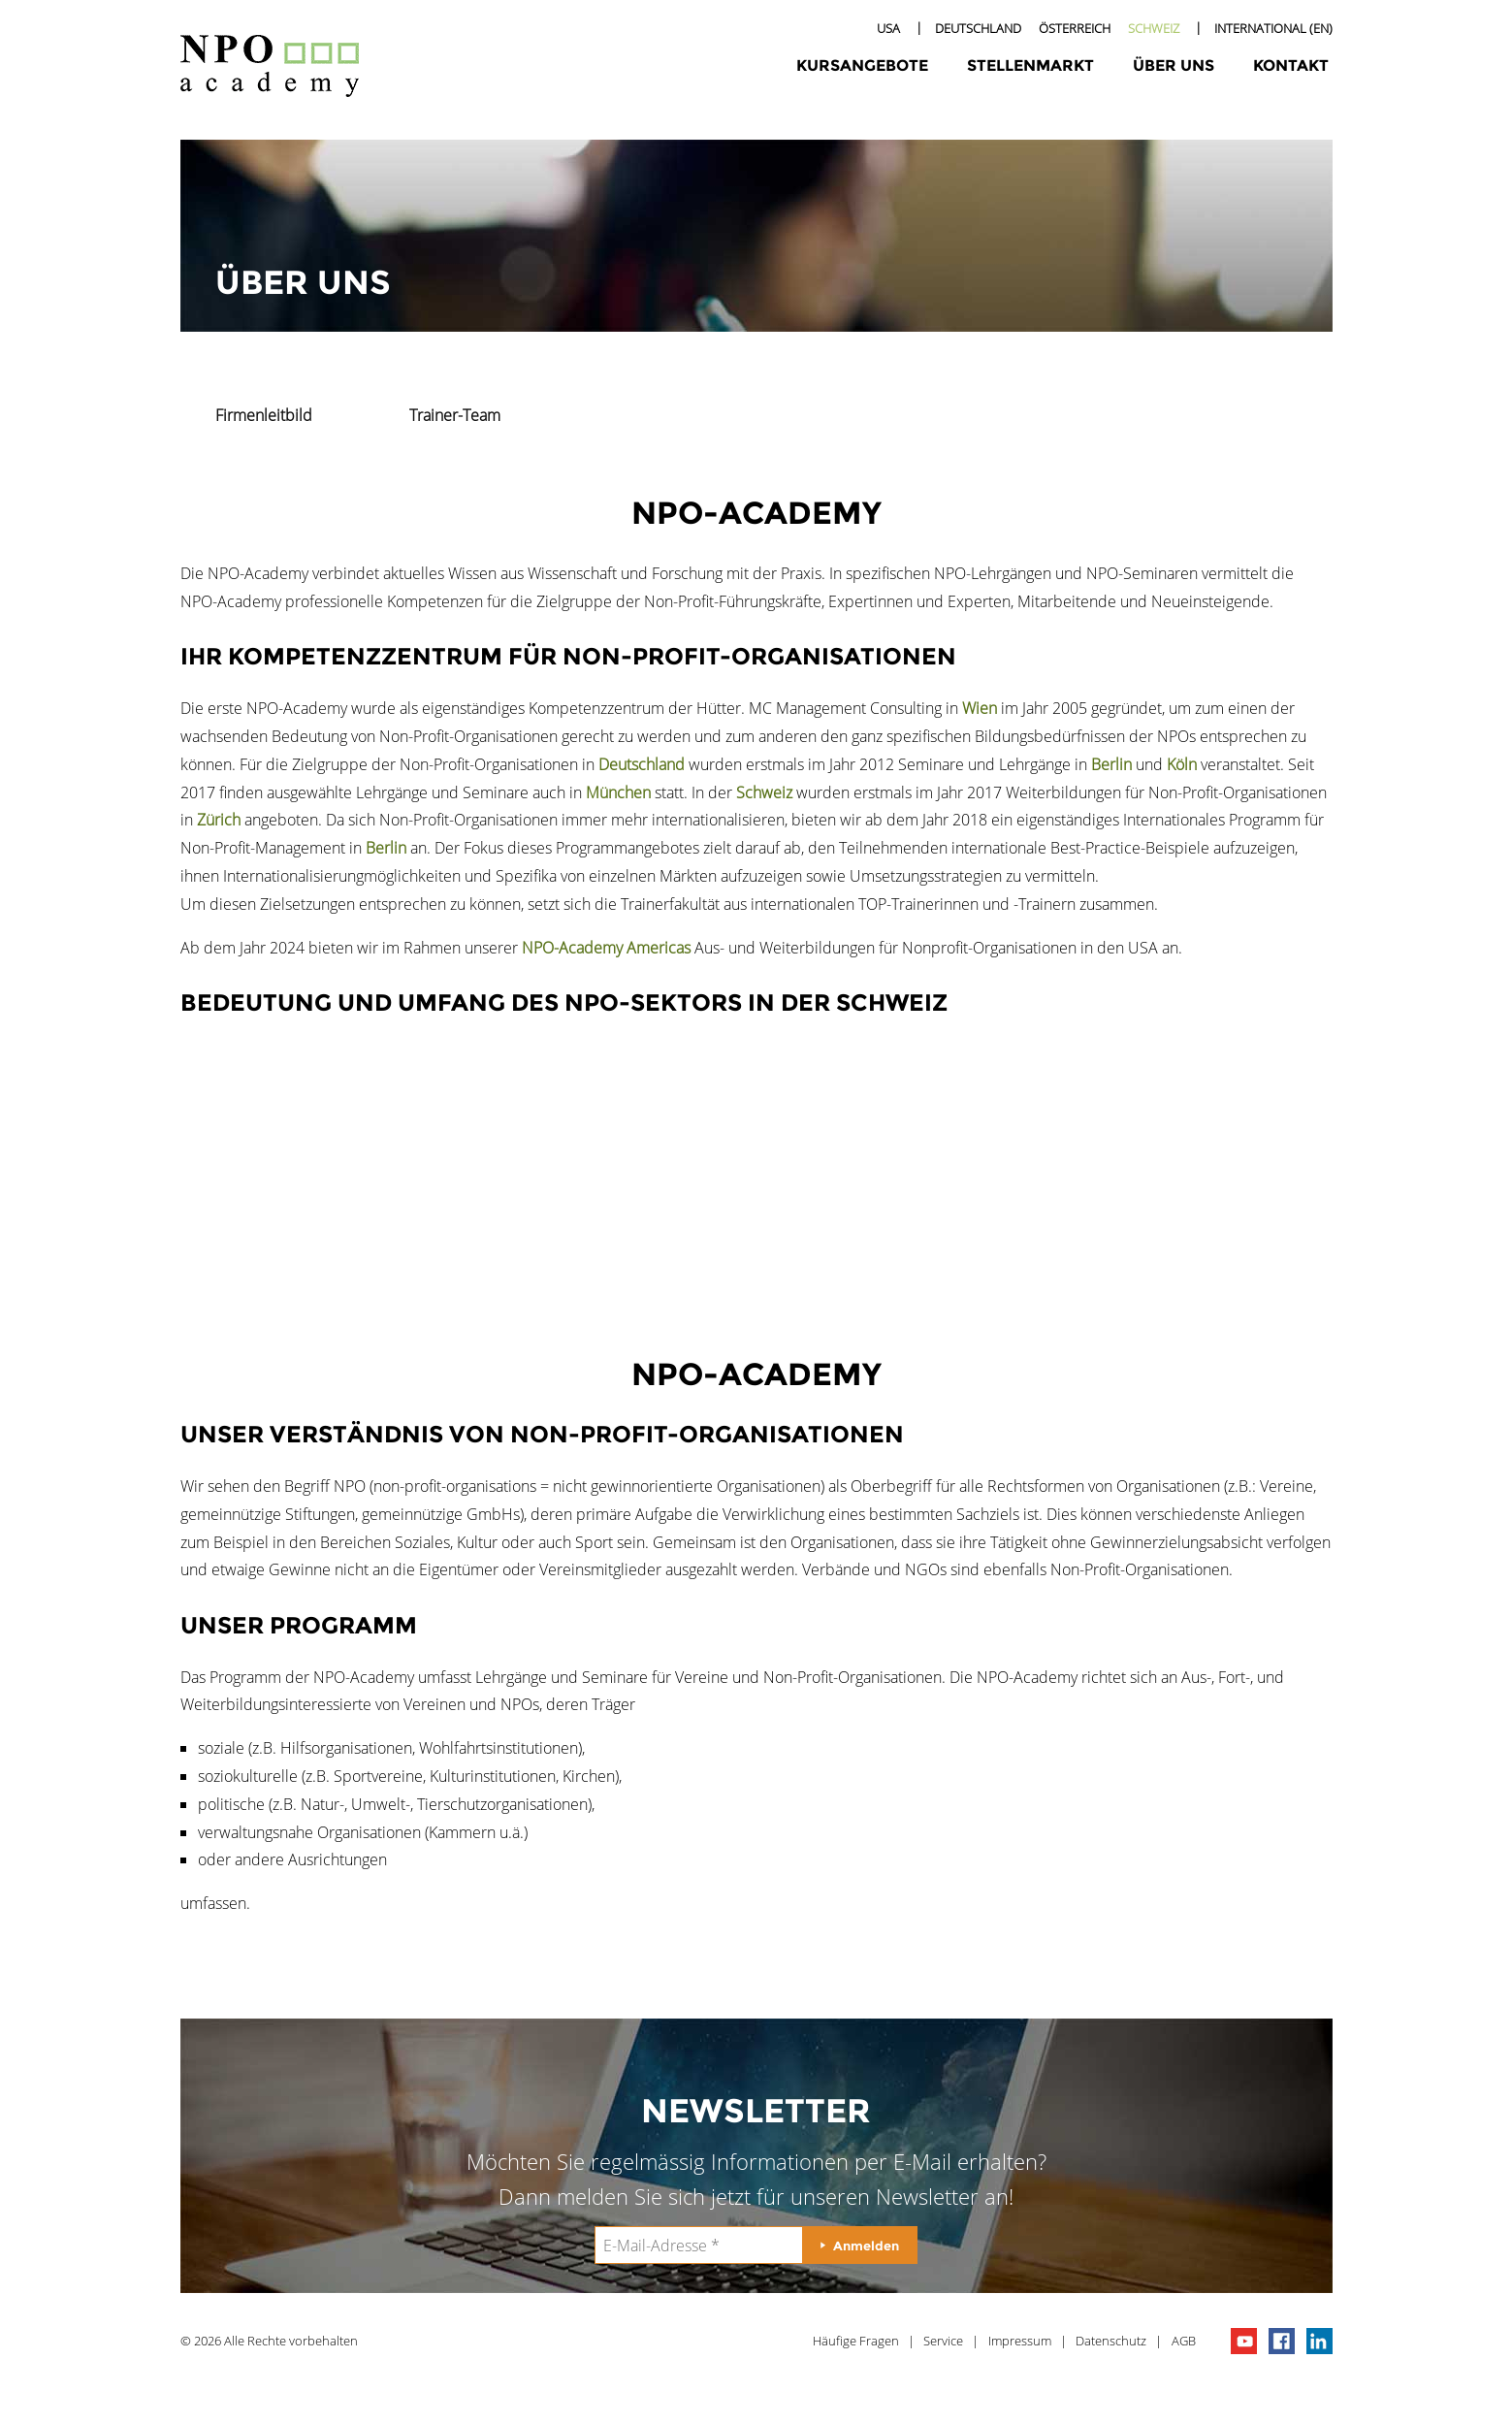 The width and height of the screenshot is (1512, 2424). I want to click on USA, so click(888, 28).